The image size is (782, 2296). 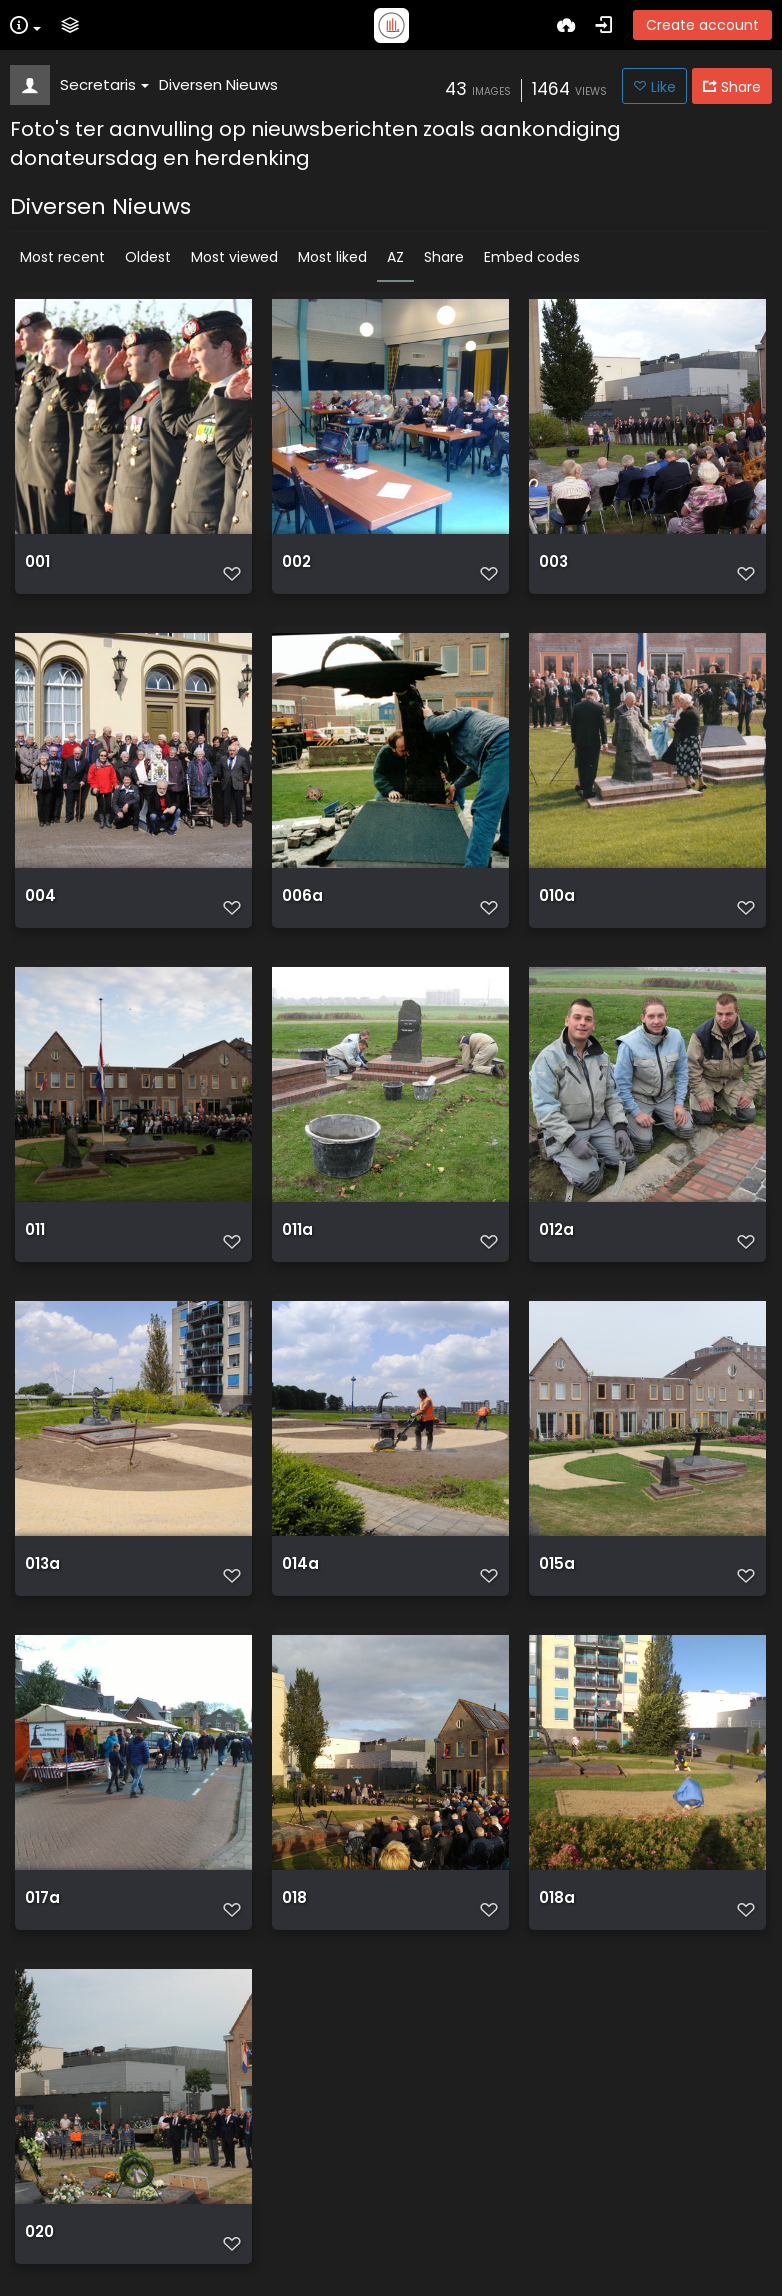 I want to click on 013a, so click(x=42, y=1564).